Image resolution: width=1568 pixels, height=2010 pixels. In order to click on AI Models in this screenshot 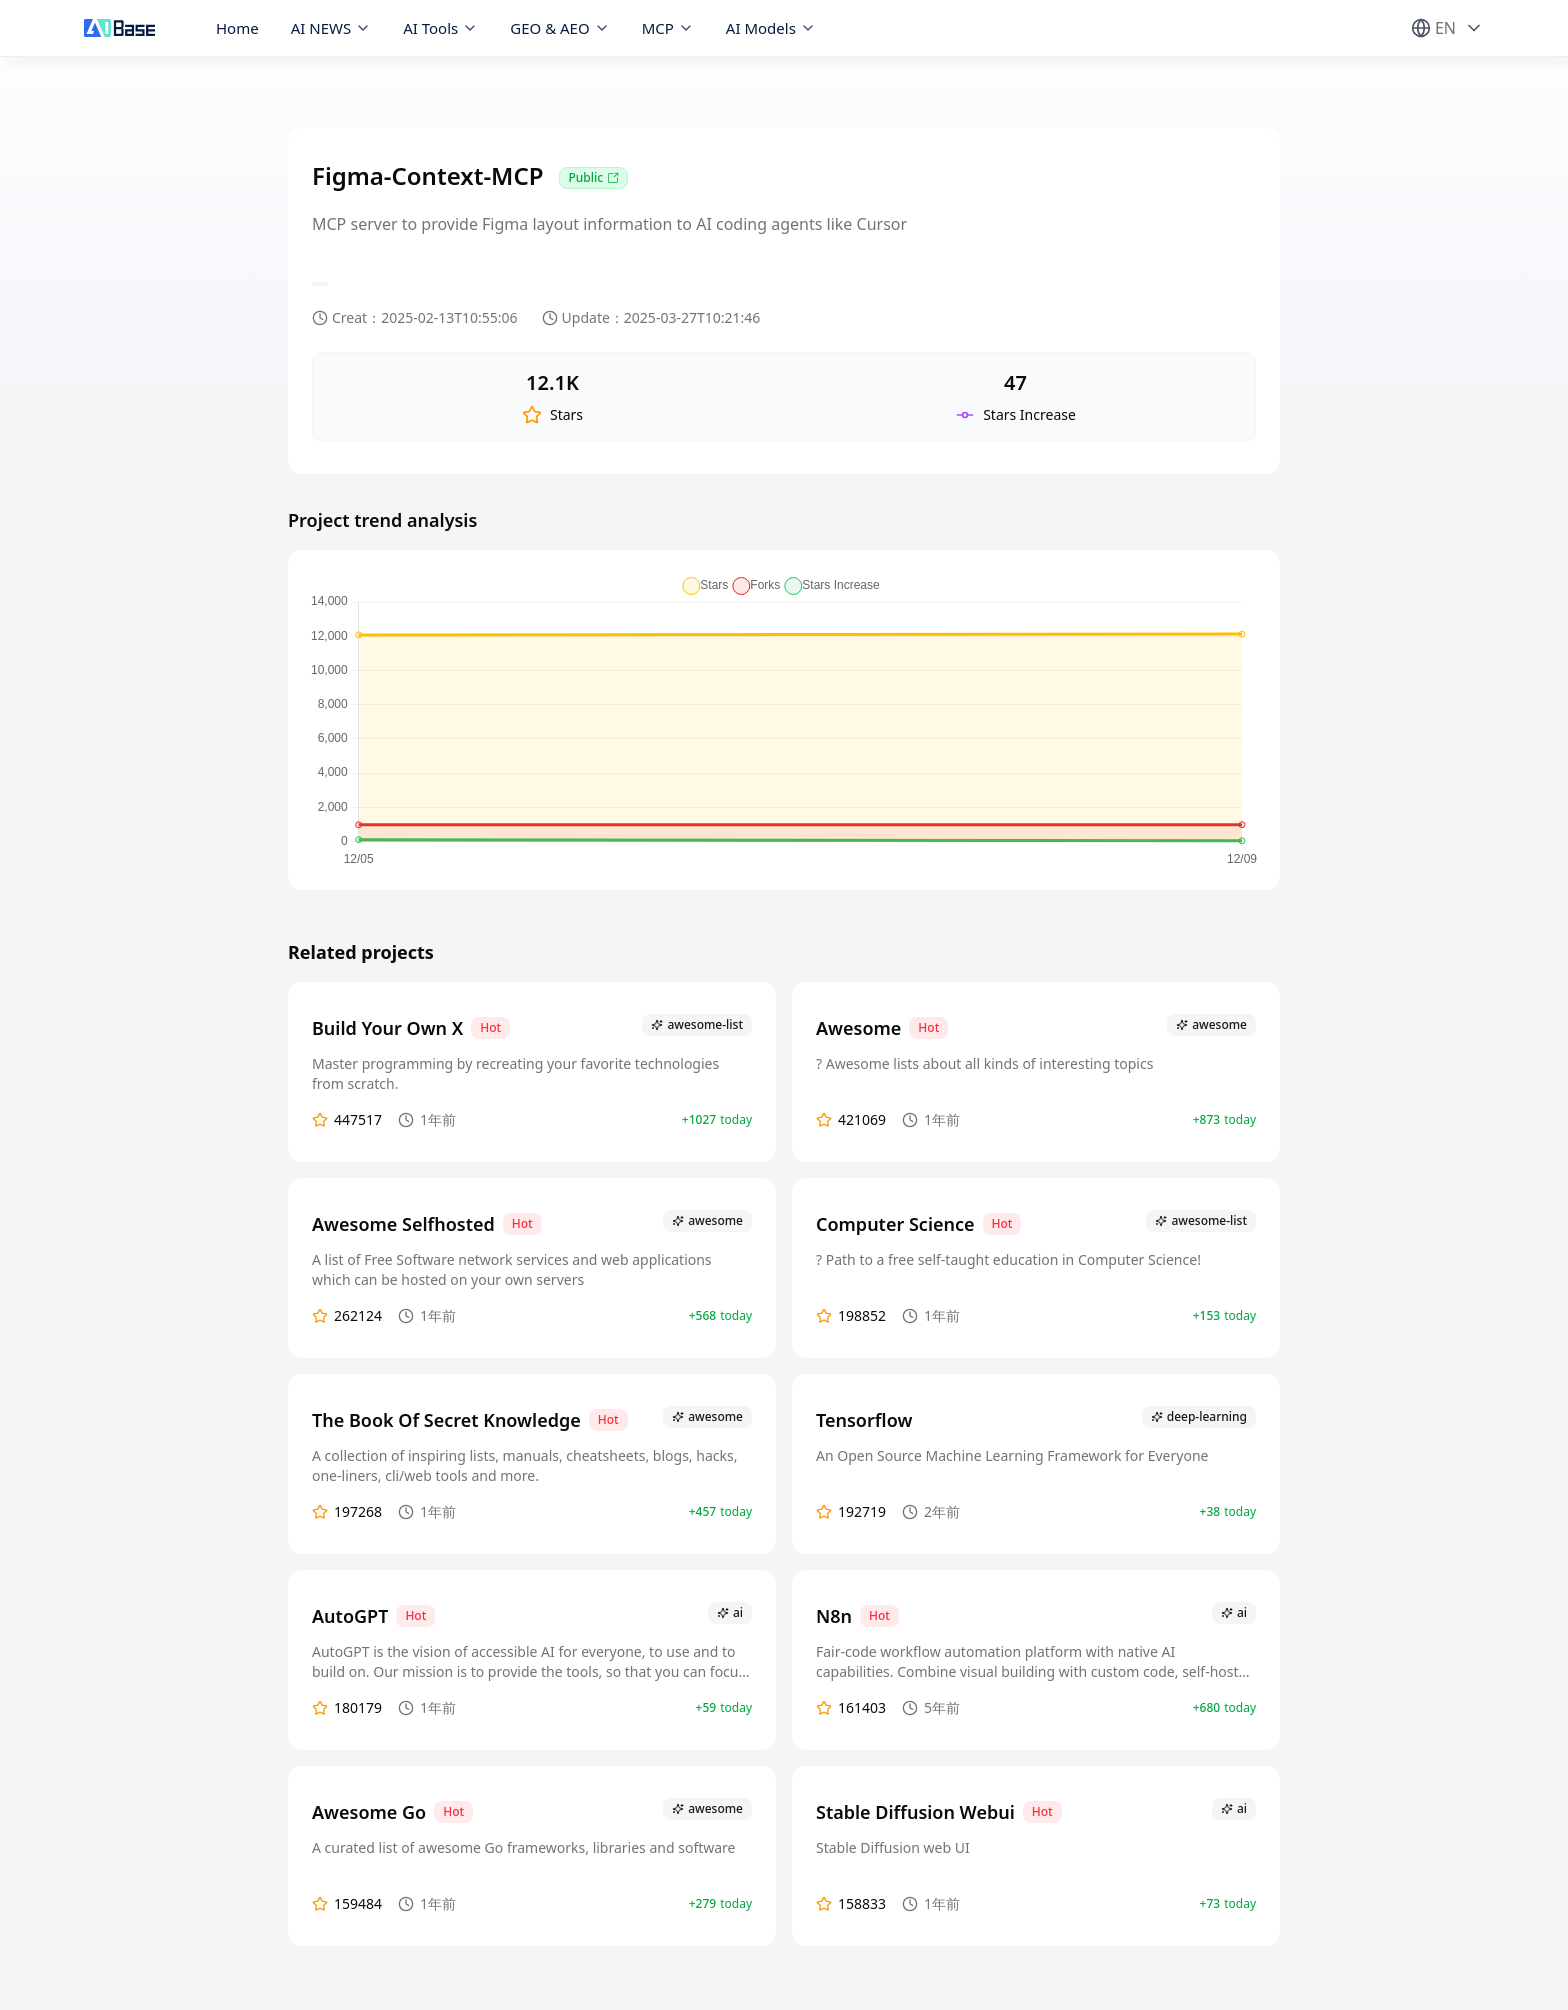, I will do `click(771, 28)`.